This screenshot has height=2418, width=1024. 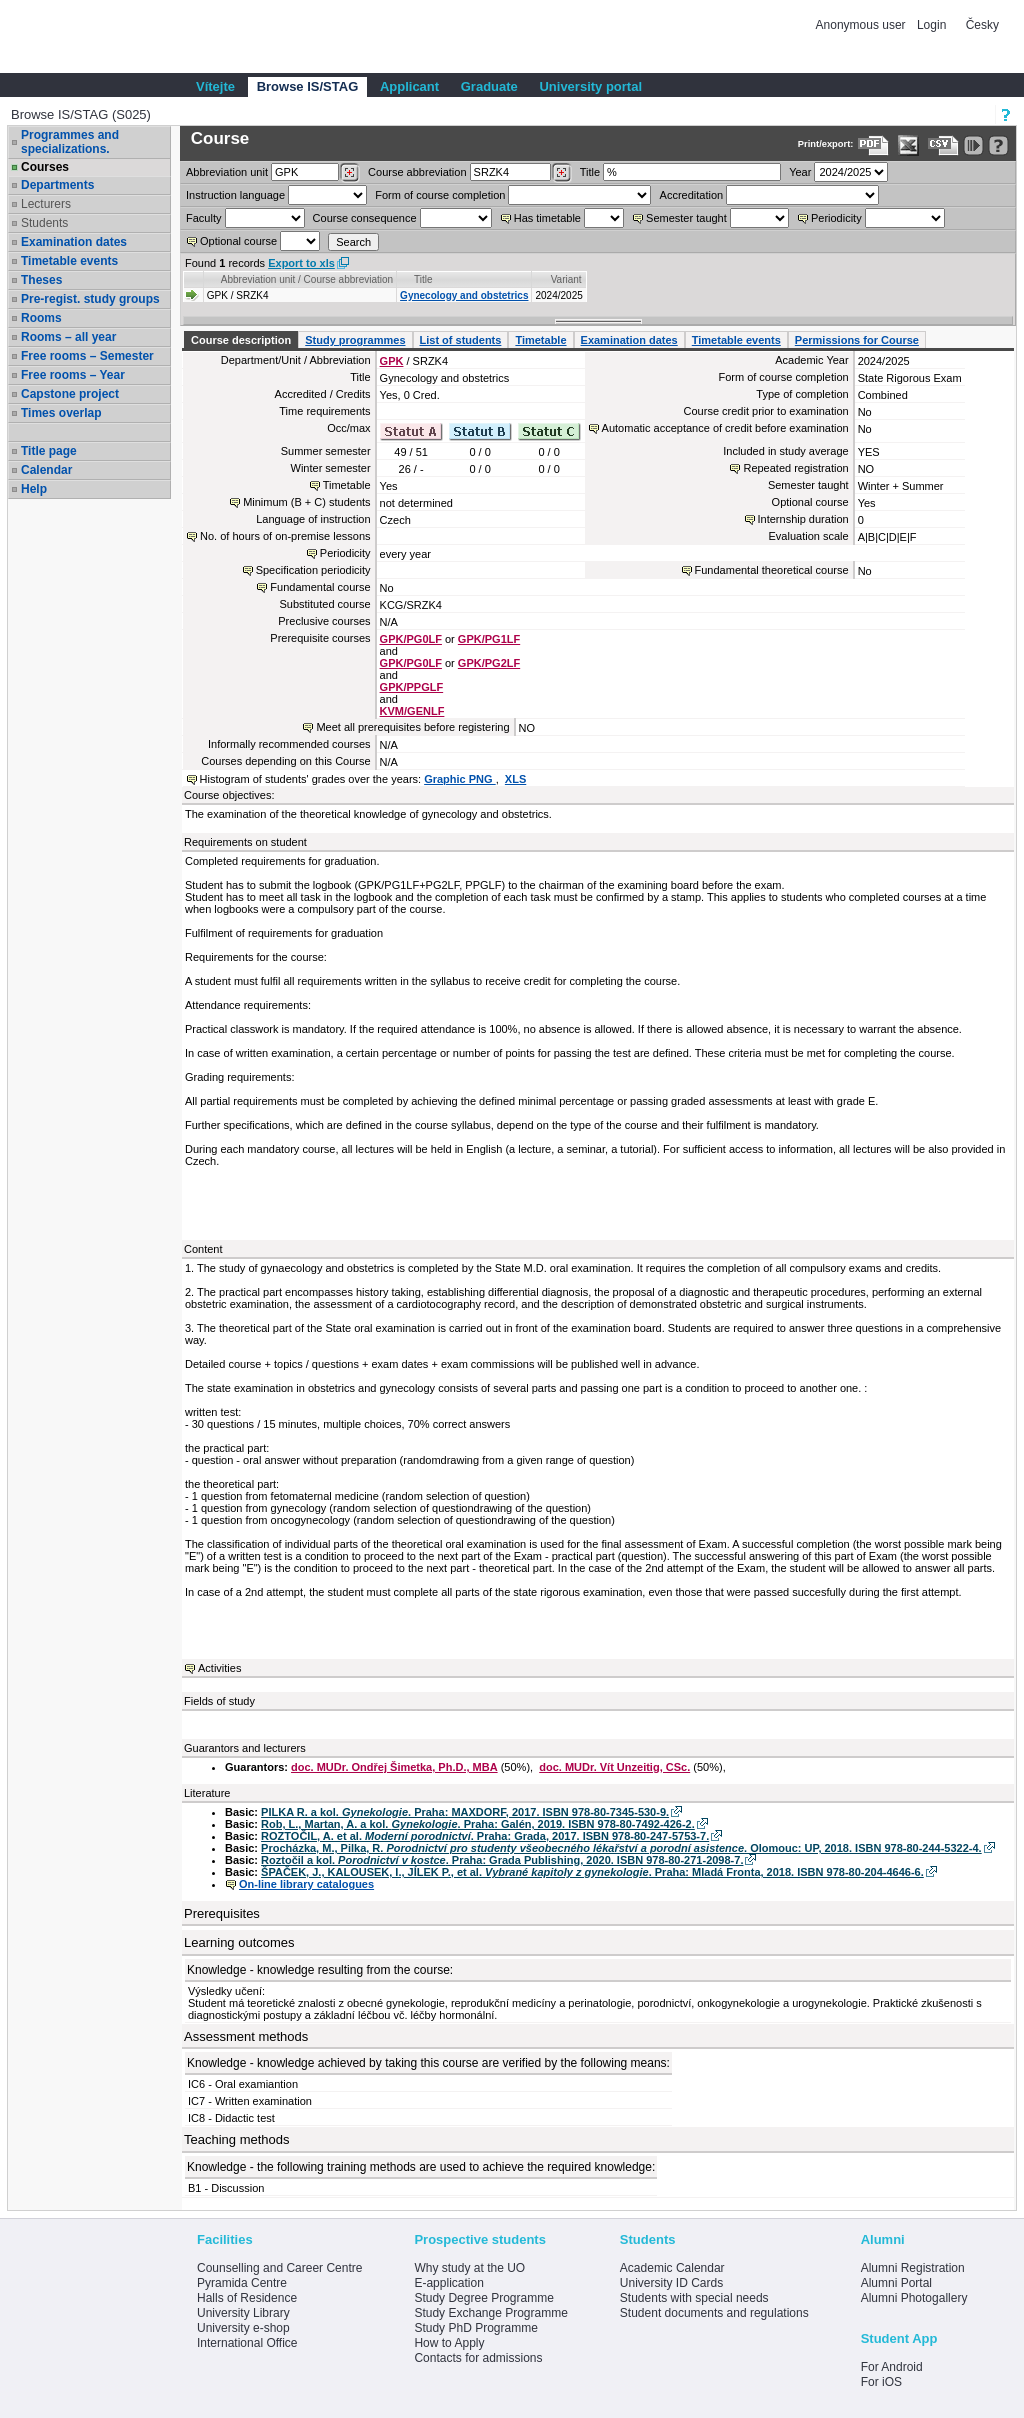 What do you see at coordinates (483, 2298) in the screenshot?
I see `Study Degree Programme` at bounding box center [483, 2298].